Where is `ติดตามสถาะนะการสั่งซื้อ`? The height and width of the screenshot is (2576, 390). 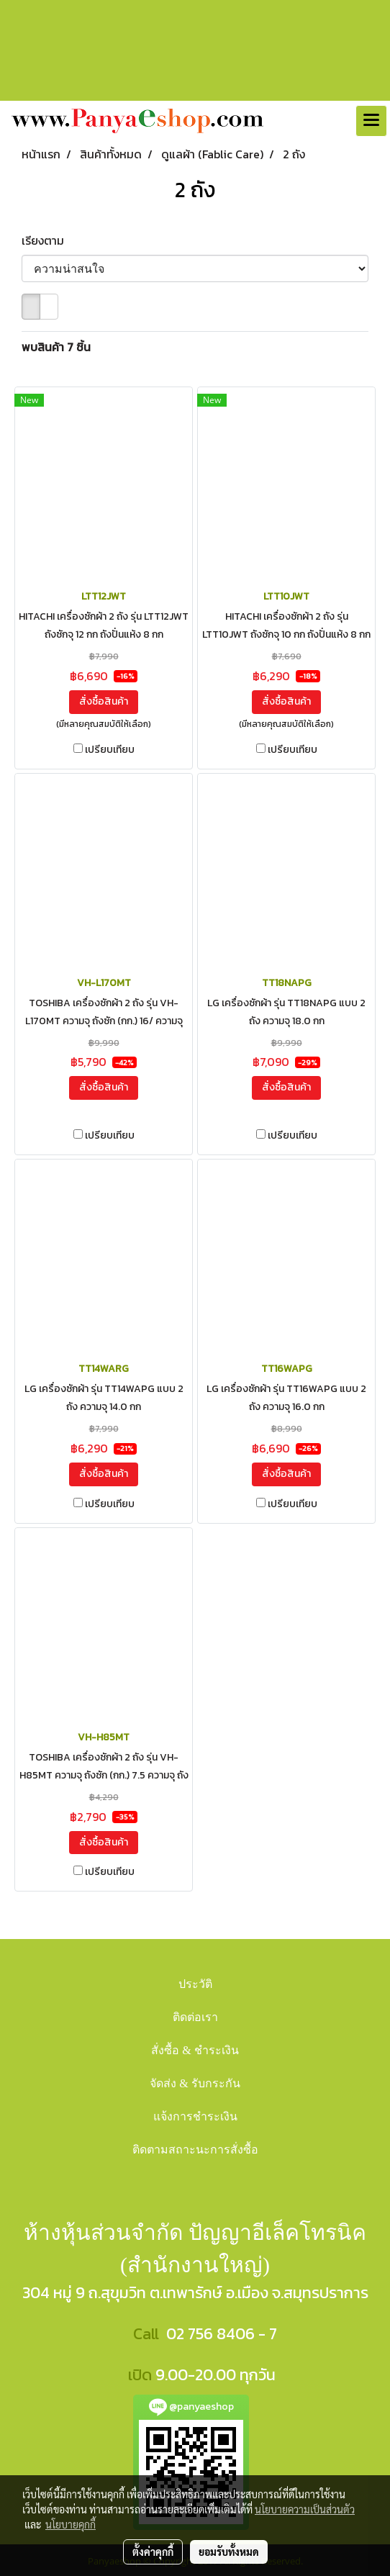
ติดตามสถาะนะการสั่งซื้อ is located at coordinates (195, 2149).